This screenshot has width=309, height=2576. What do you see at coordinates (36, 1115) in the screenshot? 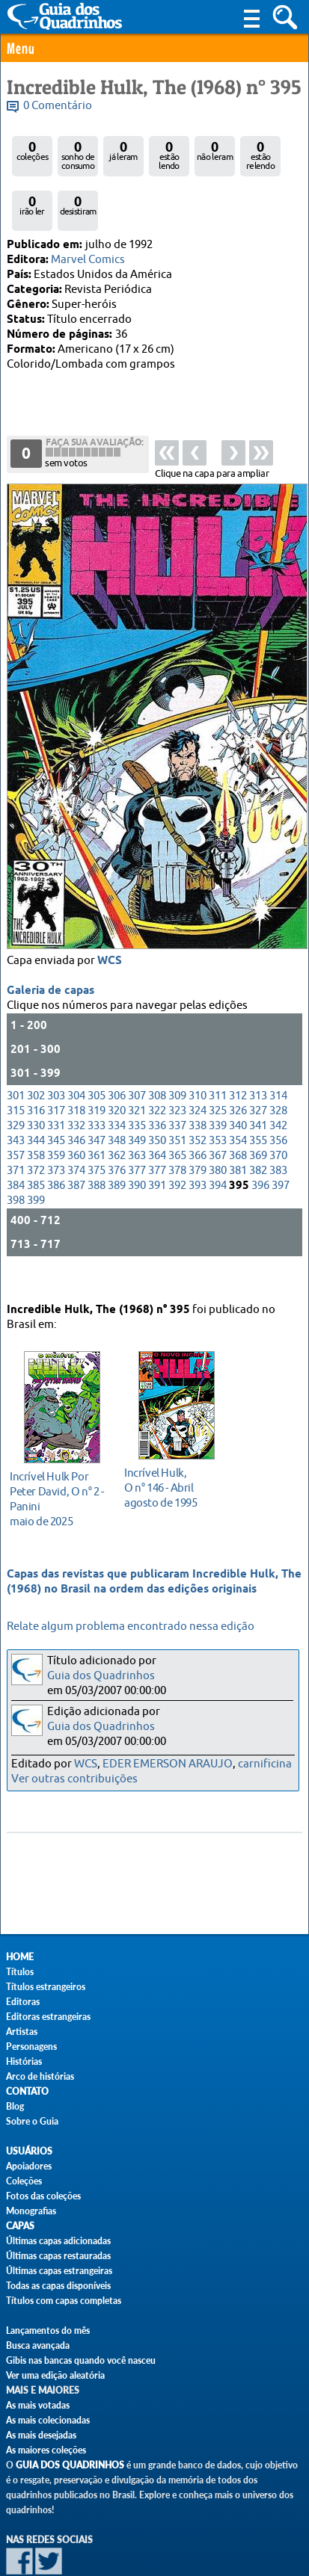
I see `358` at bounding box center [36, 1115].